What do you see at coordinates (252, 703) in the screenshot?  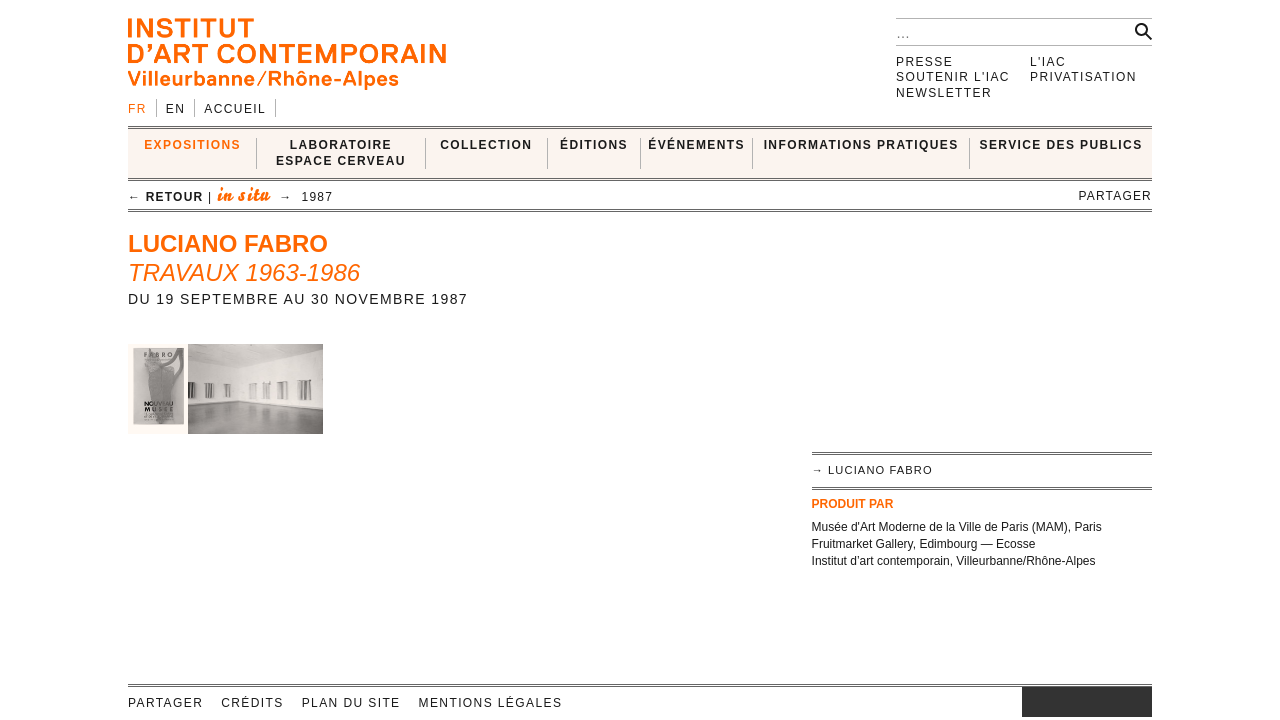 I see `Crédits` at bounding box center [252, 703].